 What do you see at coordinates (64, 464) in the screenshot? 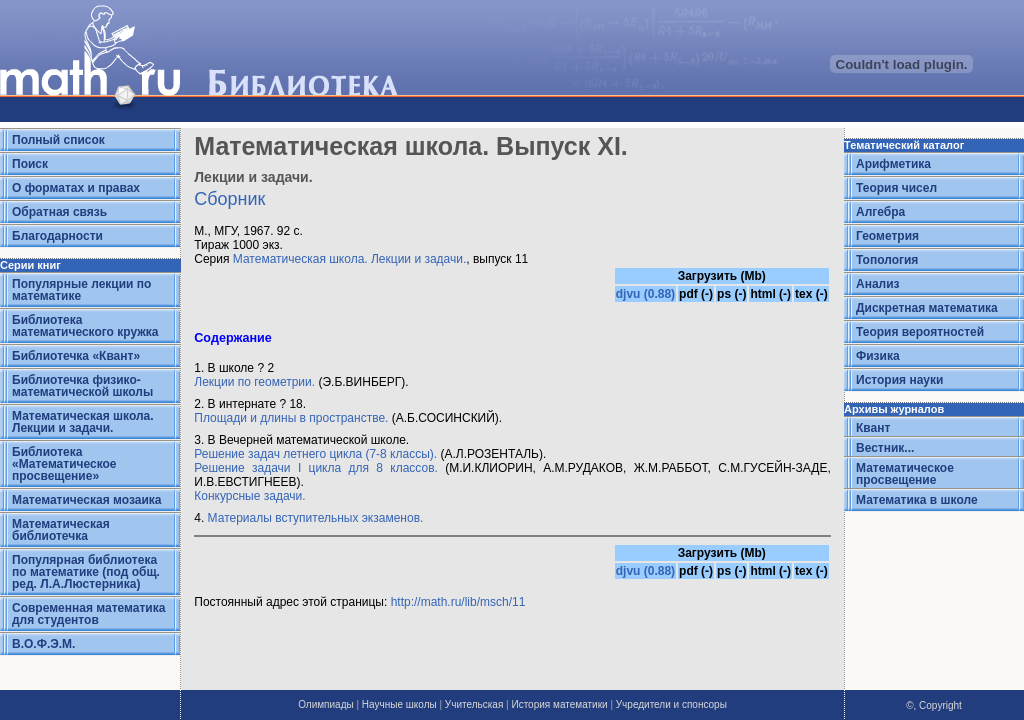
I see `Библиотека «Математическое просвещение»` at bounding box center [64, 464].